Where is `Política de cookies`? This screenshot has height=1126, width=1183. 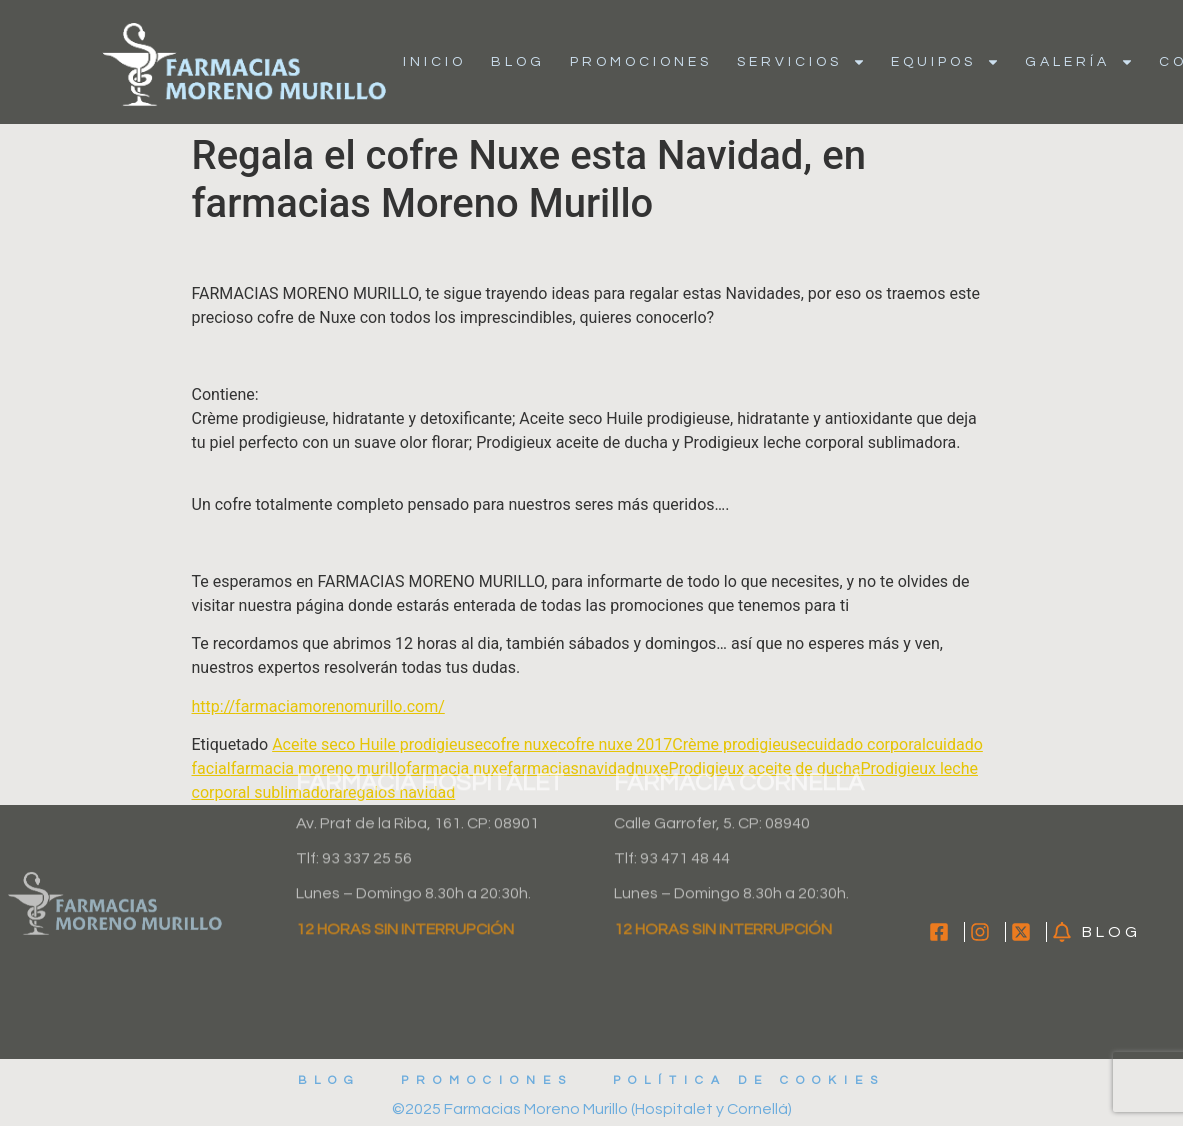
Política de cookies is located at coordinates (749, 1080).